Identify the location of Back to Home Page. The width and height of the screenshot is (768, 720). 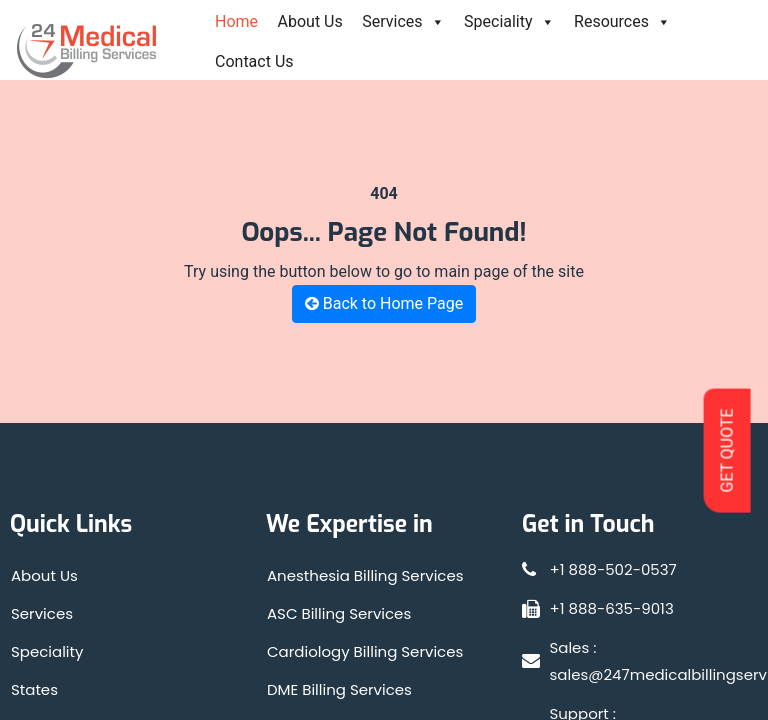
(384, 303).